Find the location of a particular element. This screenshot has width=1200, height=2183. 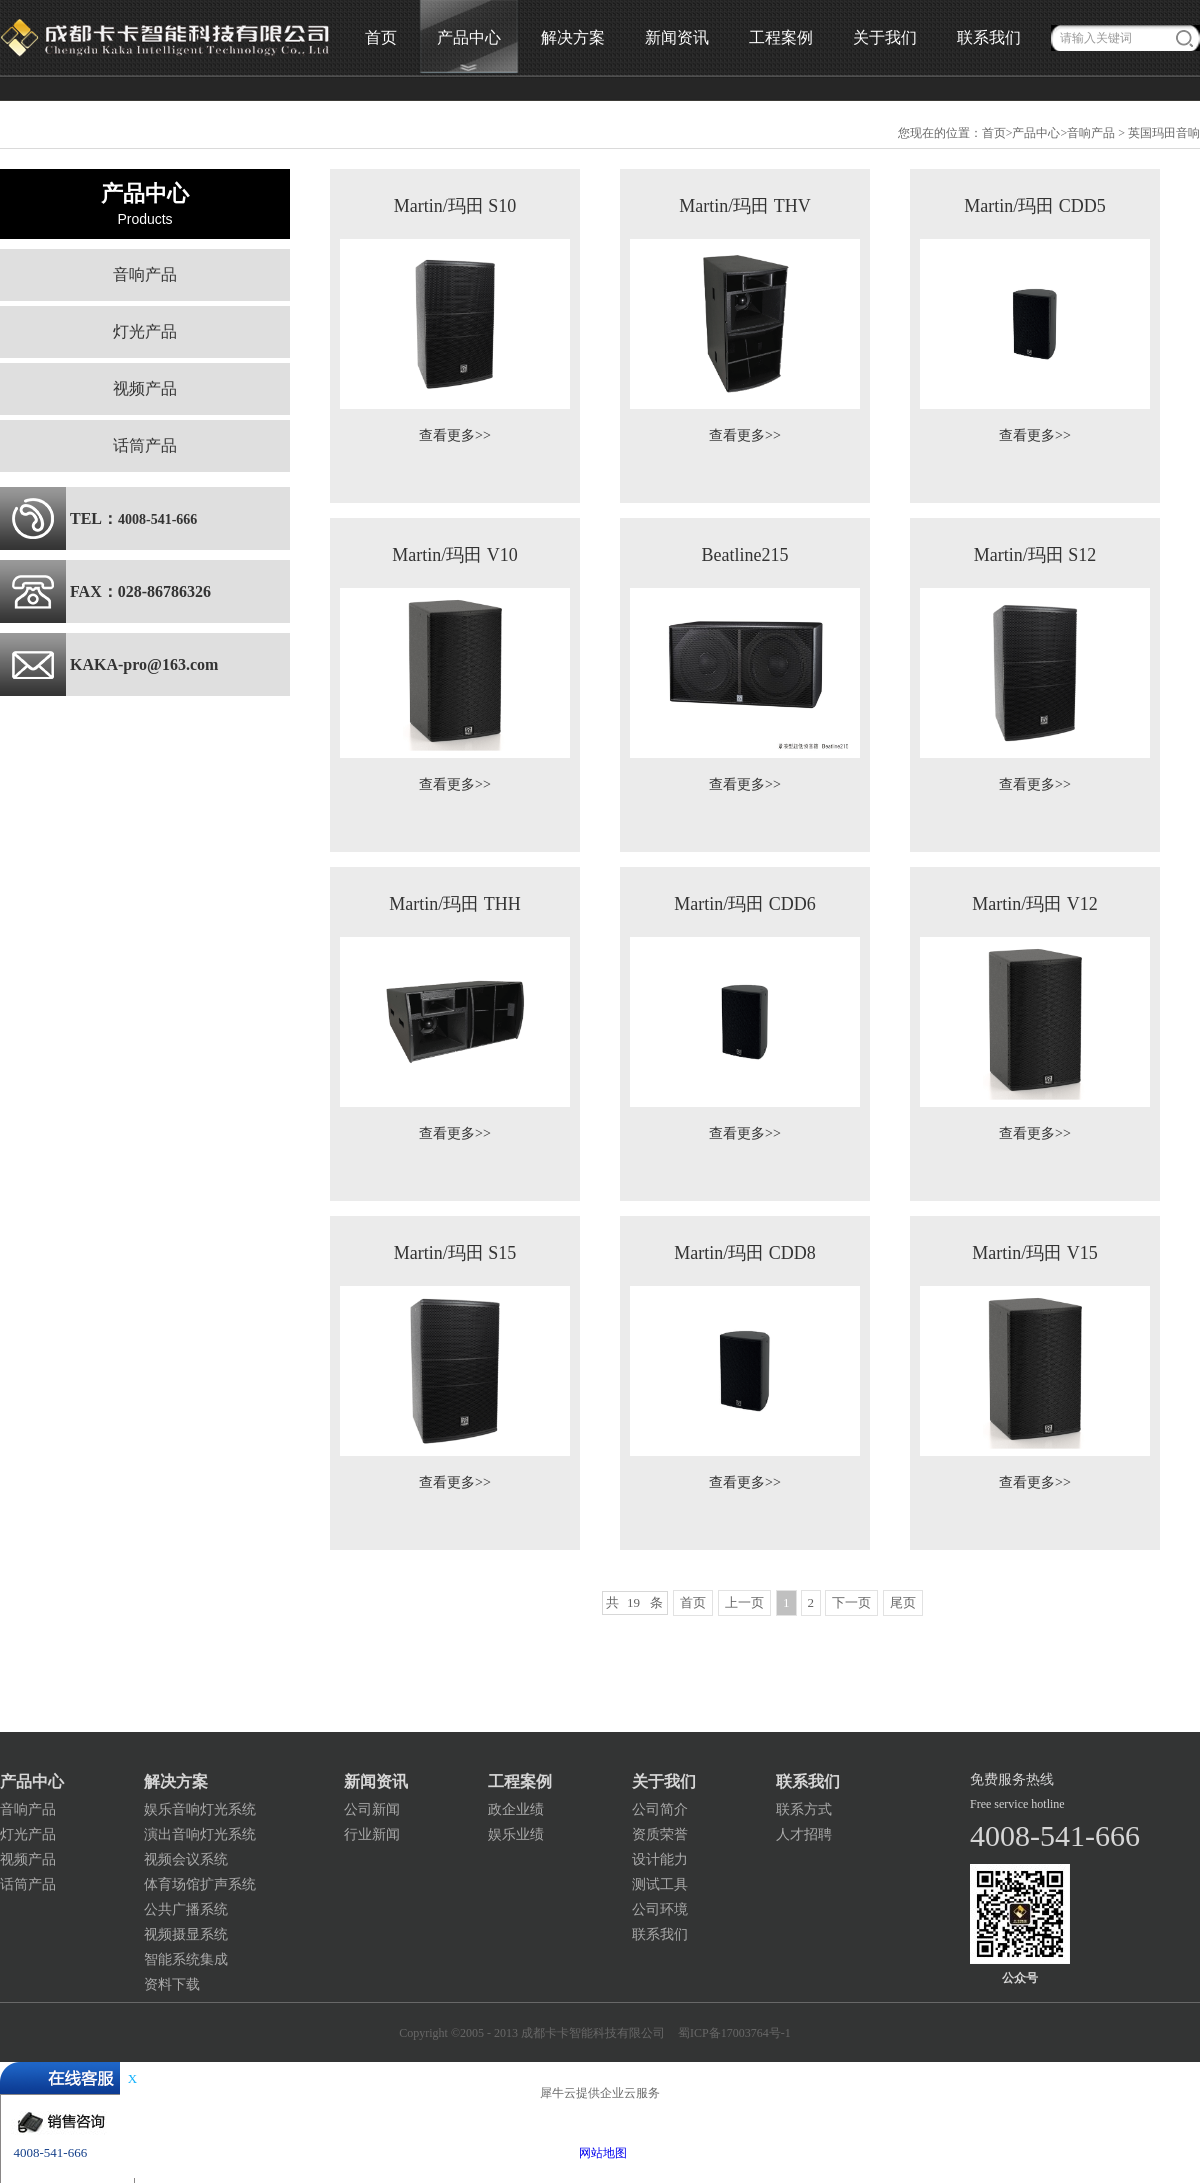

上一页 is located at coordinates (744, 1602).